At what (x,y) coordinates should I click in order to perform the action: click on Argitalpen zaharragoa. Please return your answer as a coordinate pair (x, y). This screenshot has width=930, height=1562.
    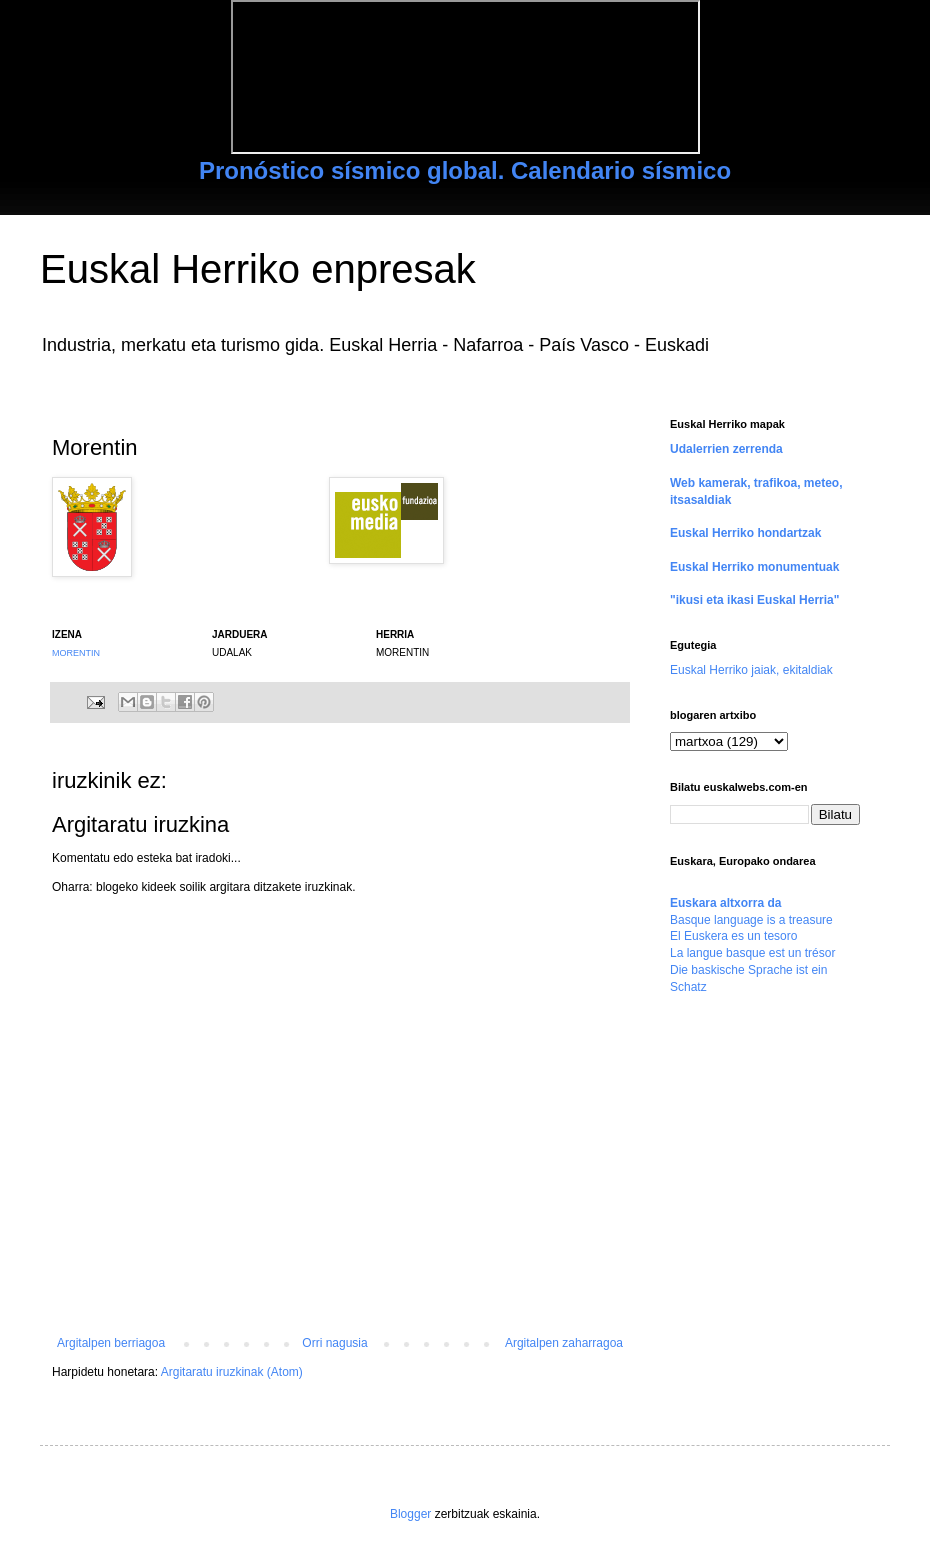
    Looking at the image, I should click on (564, 1343).